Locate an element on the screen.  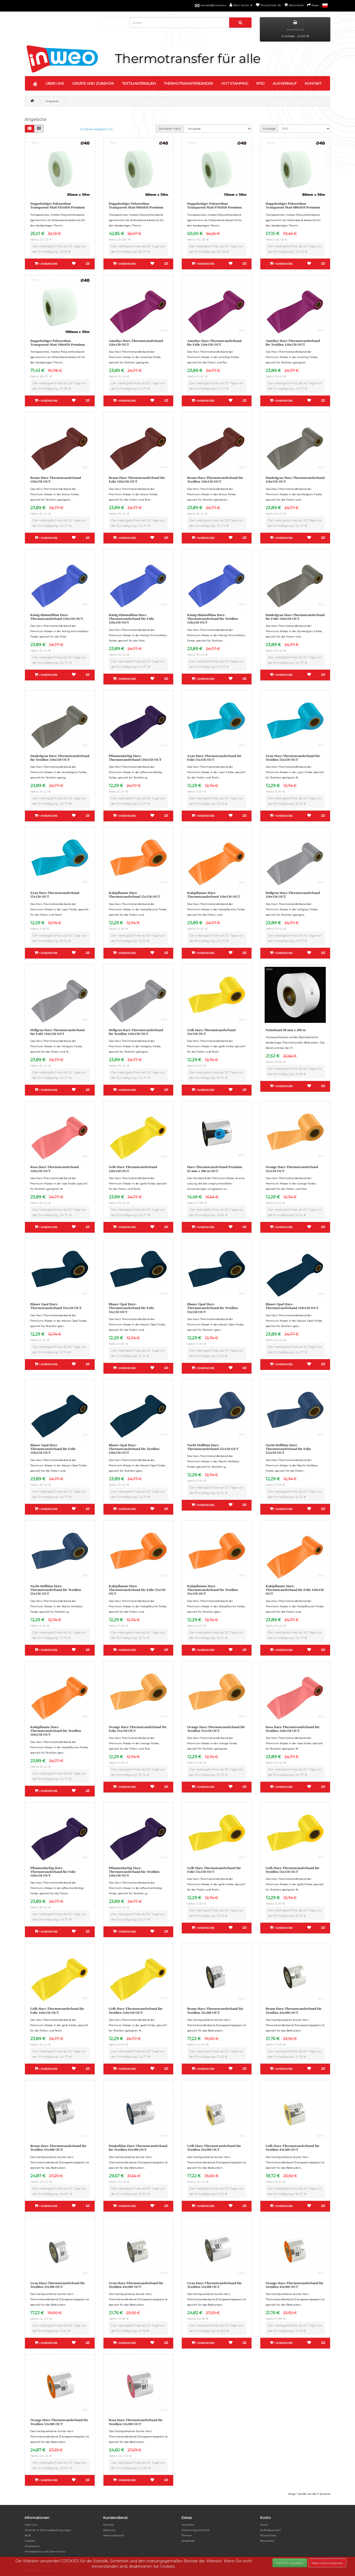
Gelb Harz-Thermotransferband für Textilien 110x150 OUT is located at coordinates (136, 2010).